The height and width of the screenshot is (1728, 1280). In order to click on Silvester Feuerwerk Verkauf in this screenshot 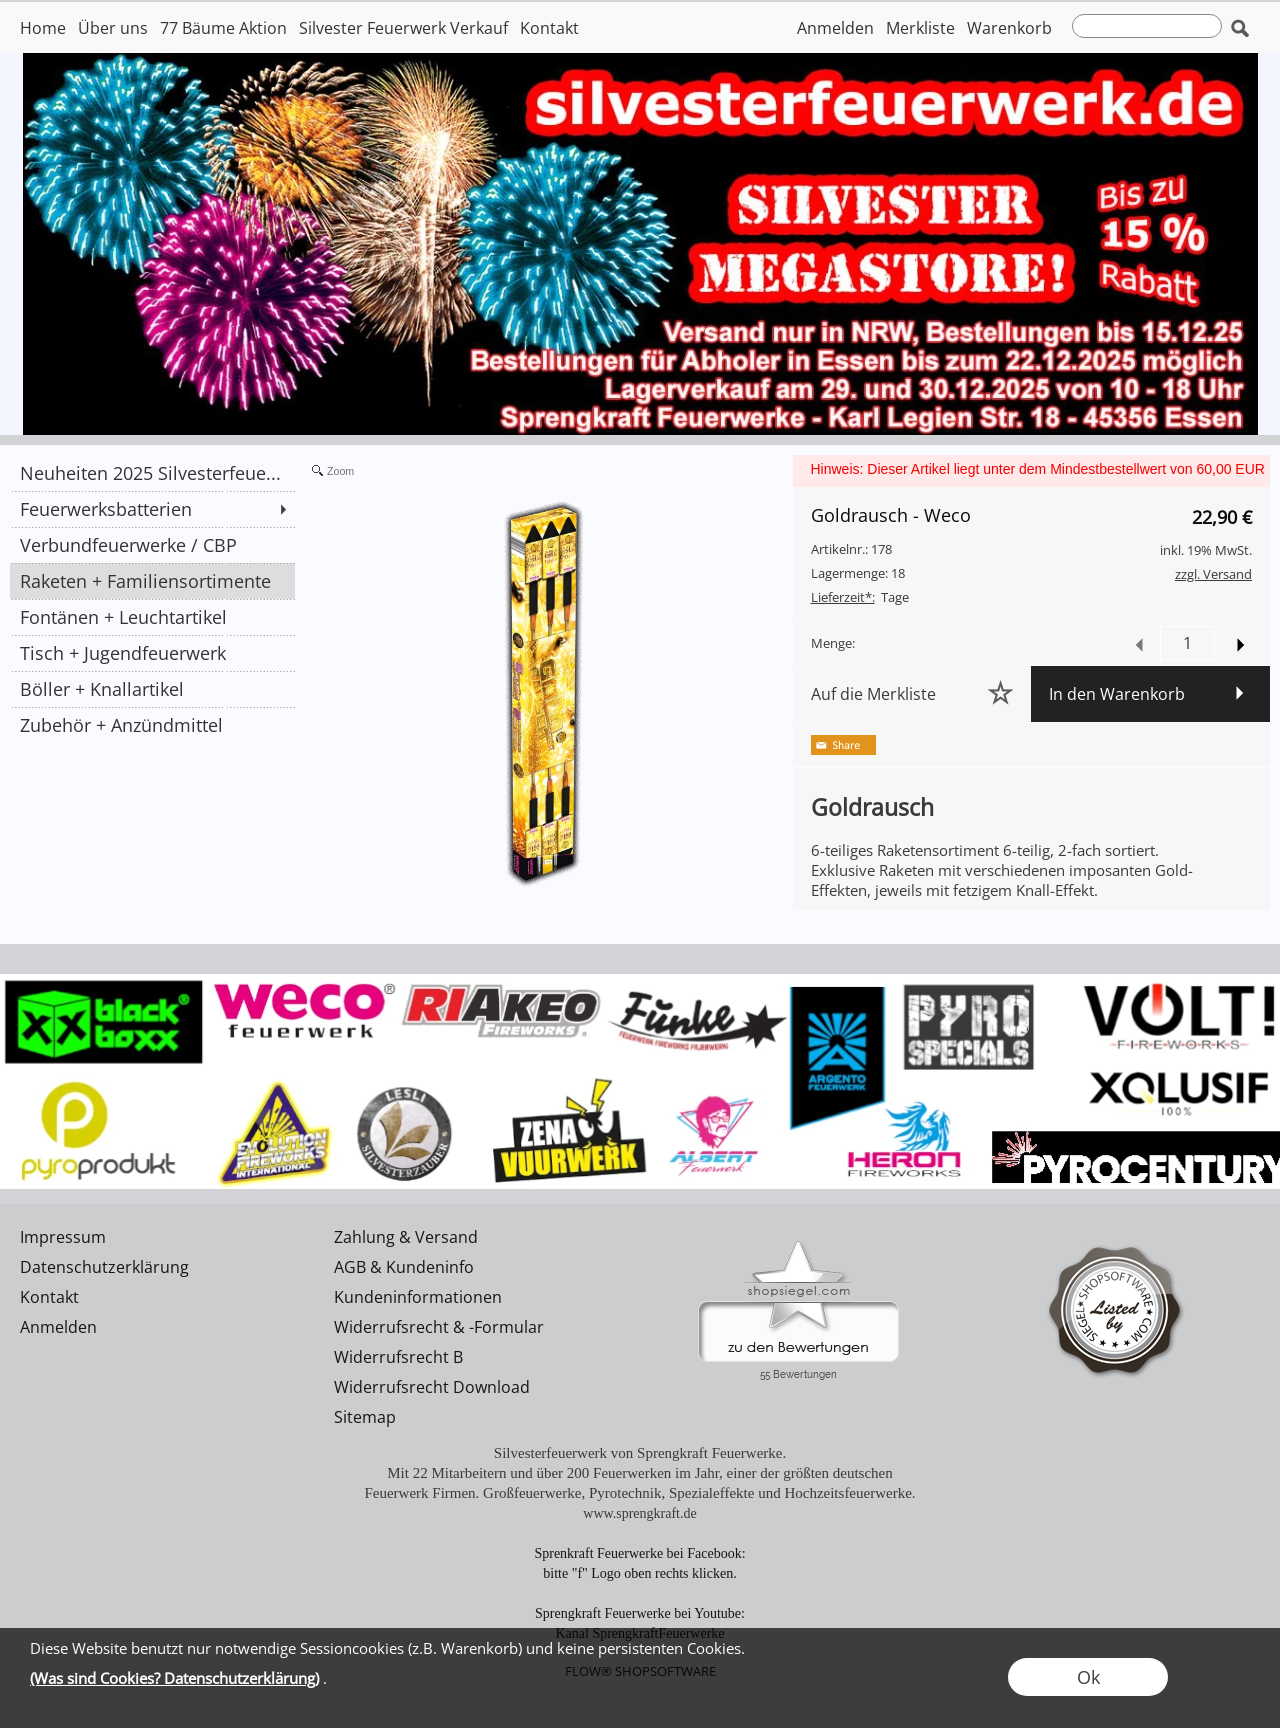, I will do `click(403, 28)`.